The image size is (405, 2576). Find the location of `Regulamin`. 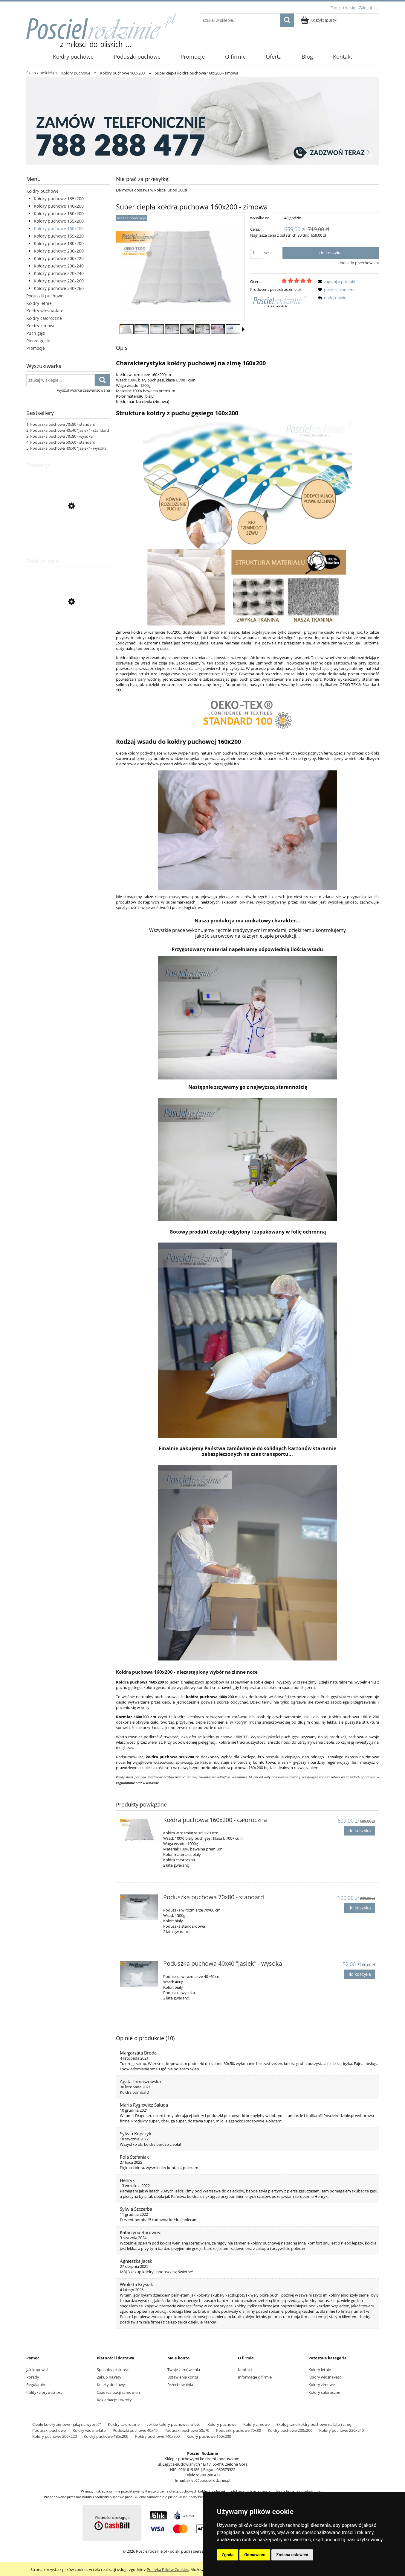

Regulamin is located at coordinates (35, 2384).